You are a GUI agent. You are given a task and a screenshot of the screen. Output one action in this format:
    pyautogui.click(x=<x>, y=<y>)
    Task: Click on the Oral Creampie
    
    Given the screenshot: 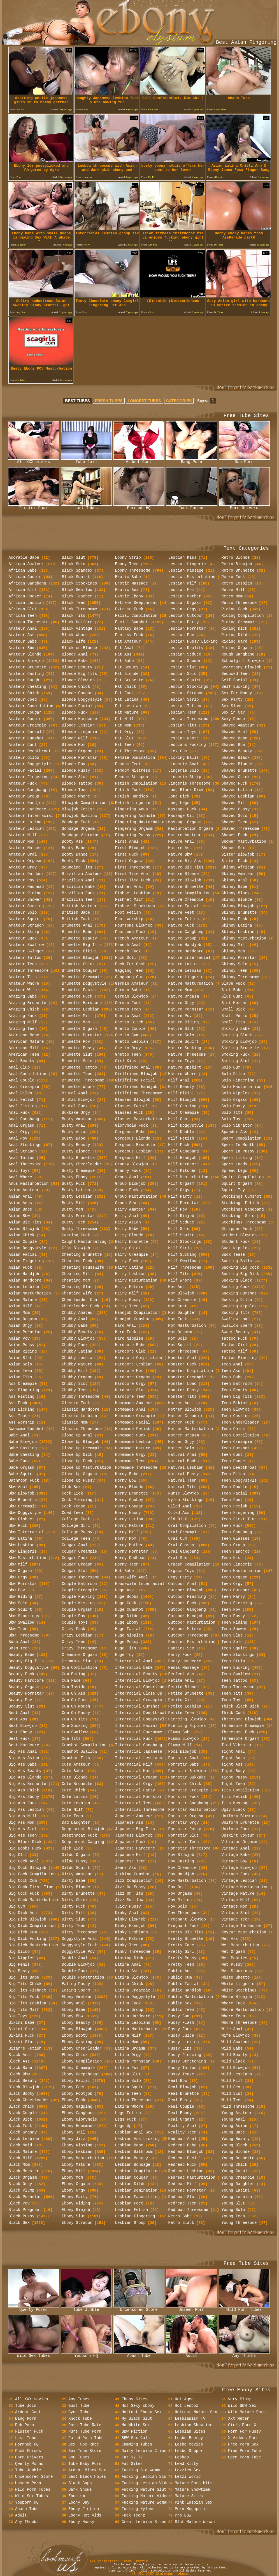 What is the action you would take?
    pyautogui.click(x=183, y=1532)
    